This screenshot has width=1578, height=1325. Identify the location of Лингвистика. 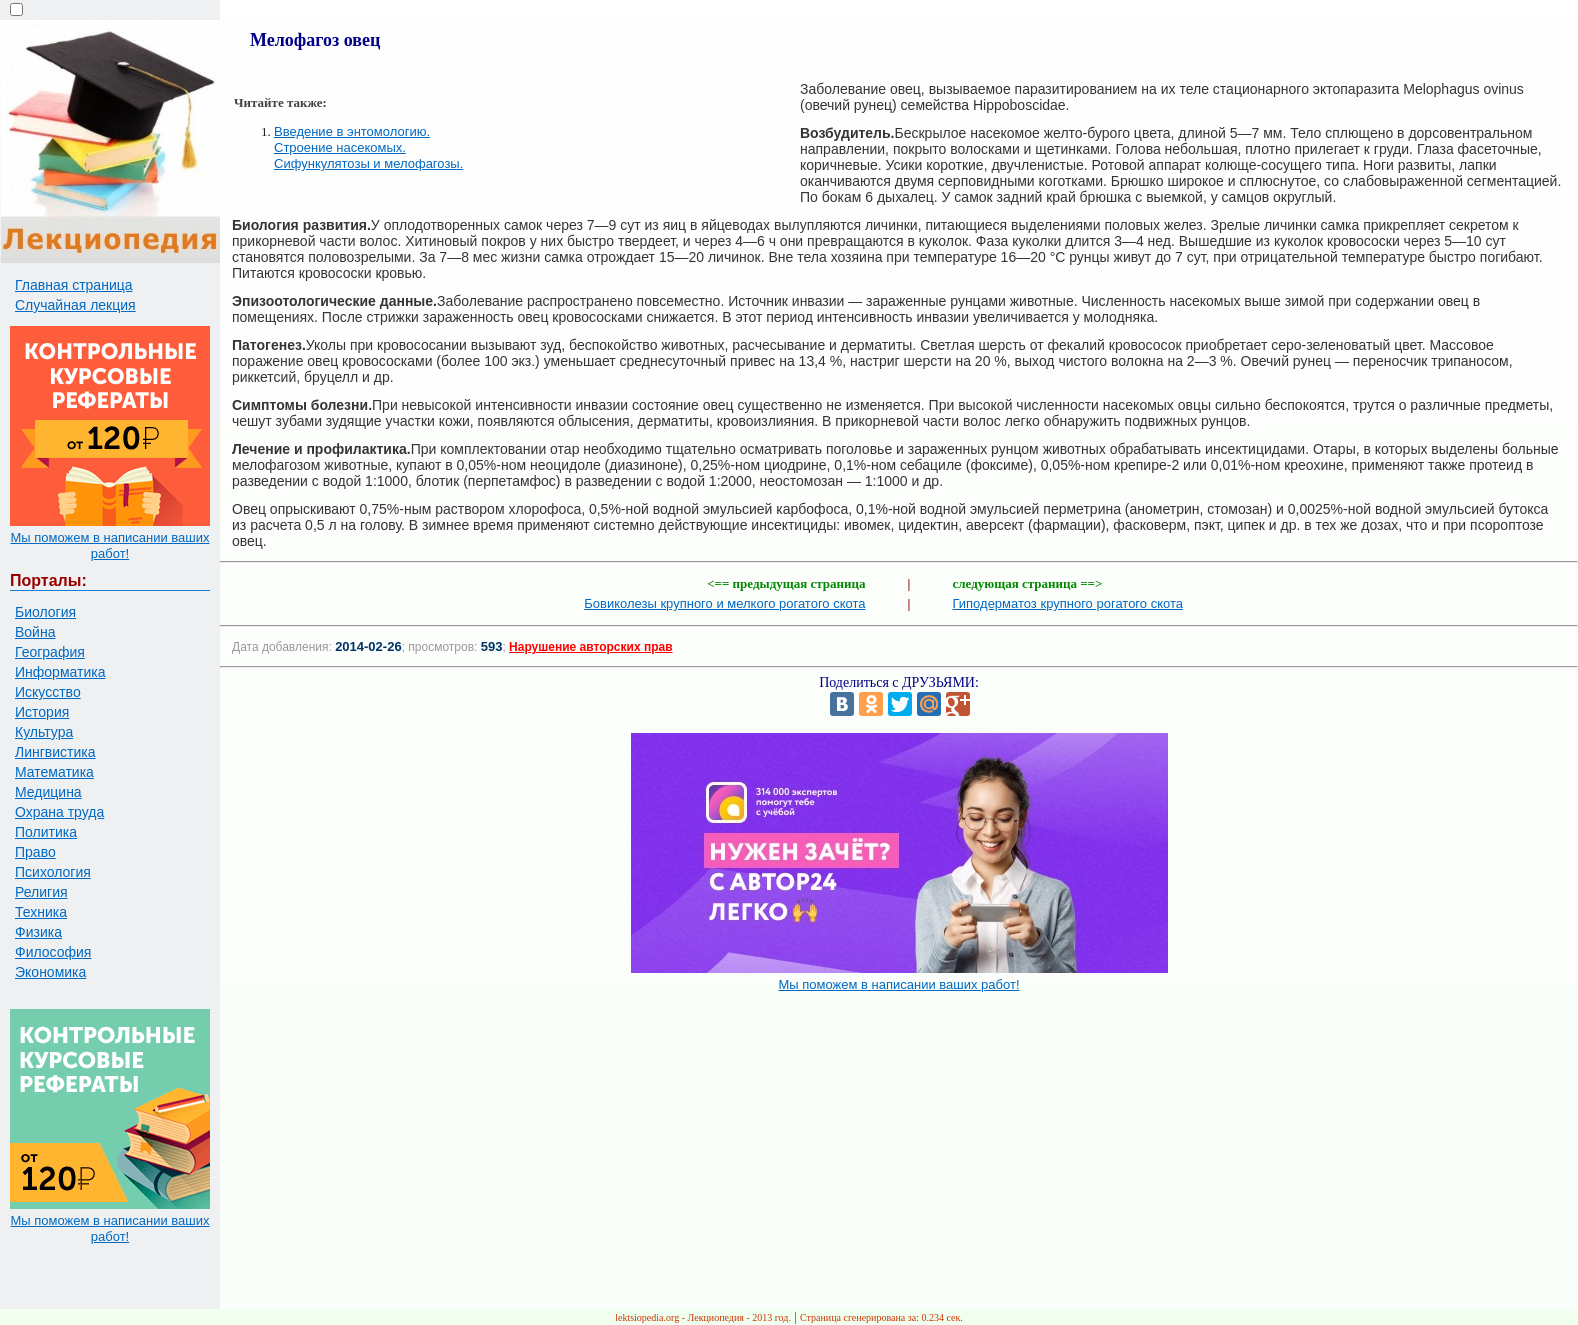
(55, 752).